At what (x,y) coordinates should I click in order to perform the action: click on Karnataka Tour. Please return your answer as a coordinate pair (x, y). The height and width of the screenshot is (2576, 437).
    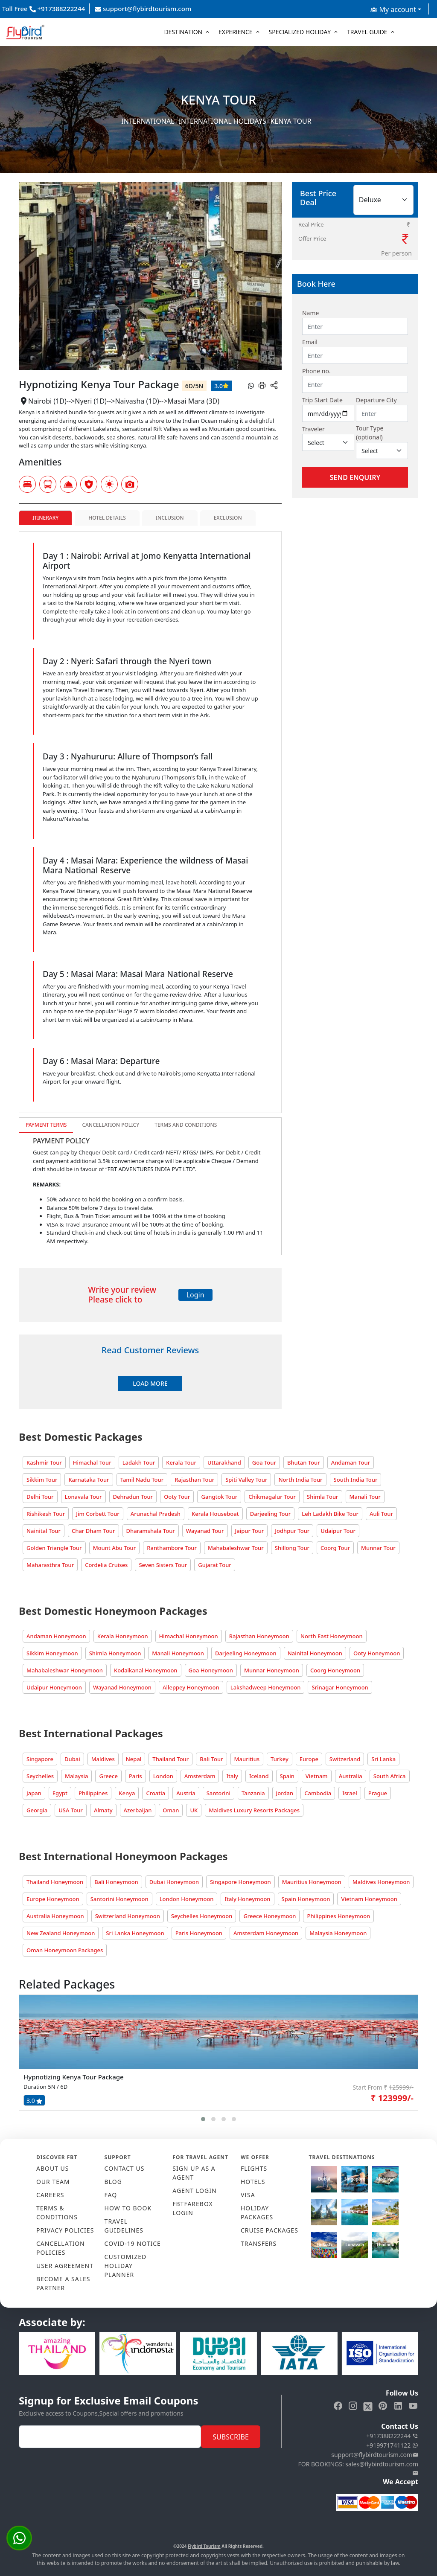
    Looking at the image, I should click on (88, 1479).